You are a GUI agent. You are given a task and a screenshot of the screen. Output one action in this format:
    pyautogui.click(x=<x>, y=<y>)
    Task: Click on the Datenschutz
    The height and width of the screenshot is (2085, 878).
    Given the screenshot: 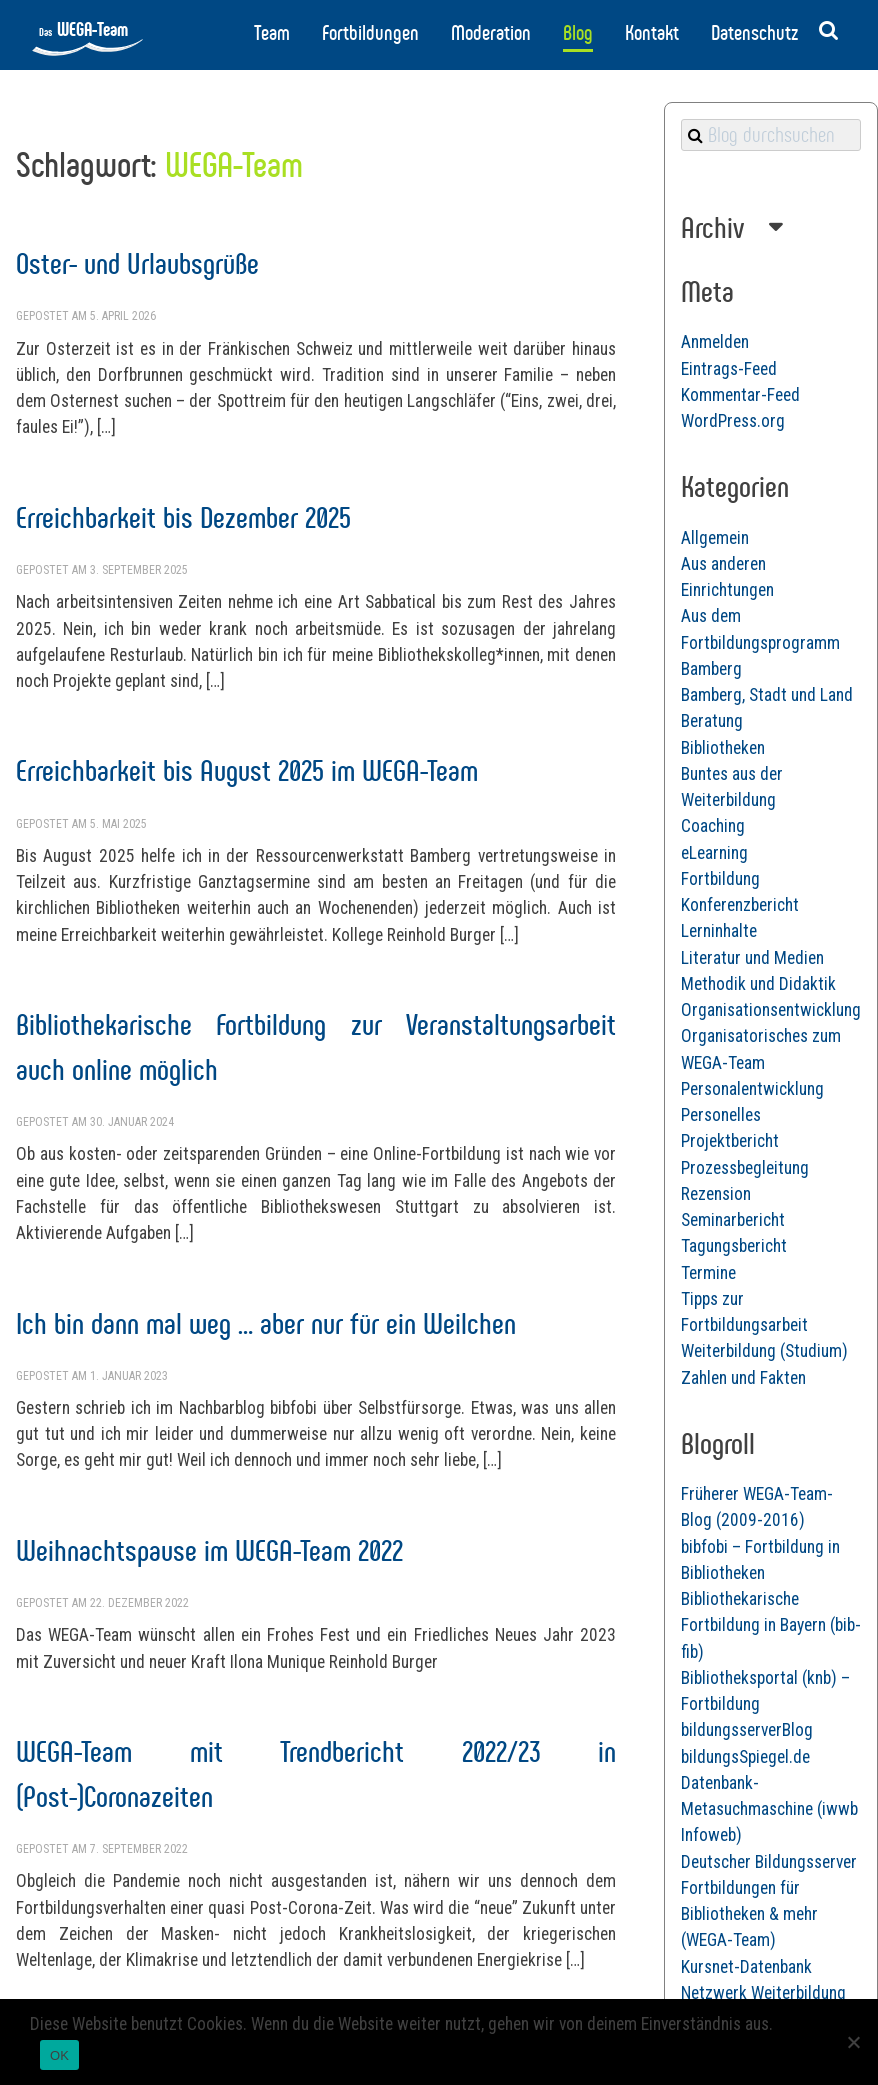 What is the action you would take?
    pyautogui.click(x=754, y=33)
    